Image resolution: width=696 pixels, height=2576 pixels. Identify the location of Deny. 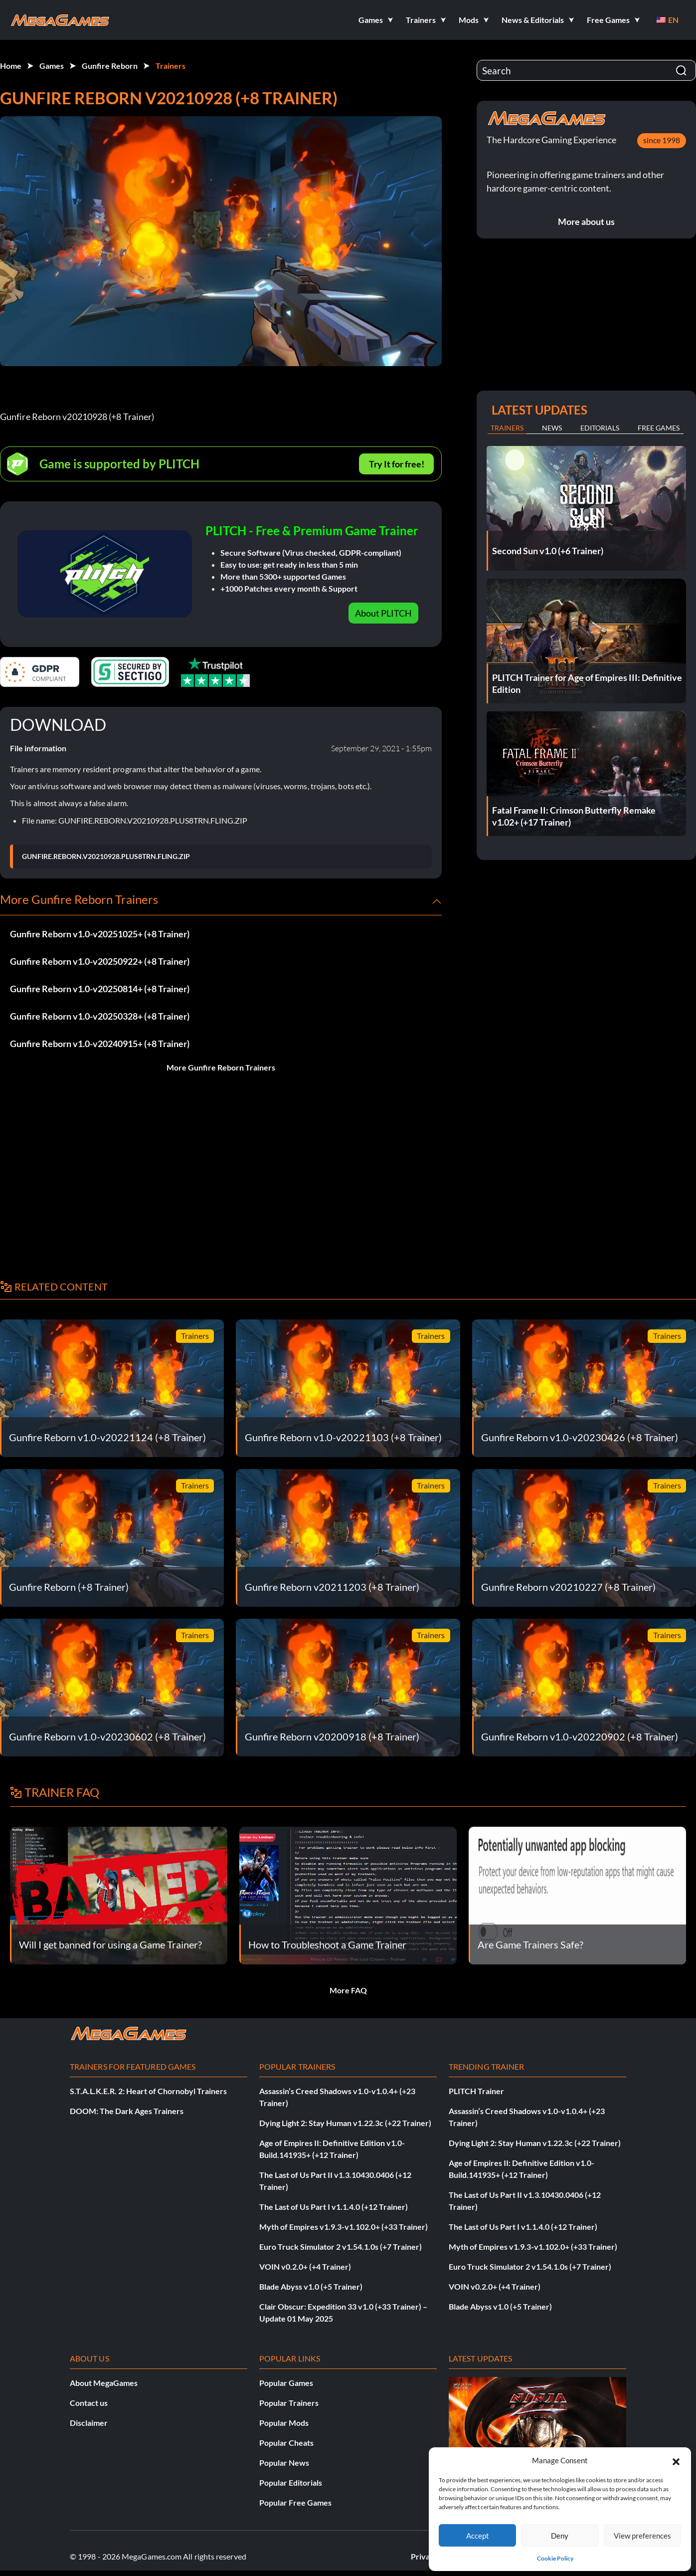
(559, 2535).